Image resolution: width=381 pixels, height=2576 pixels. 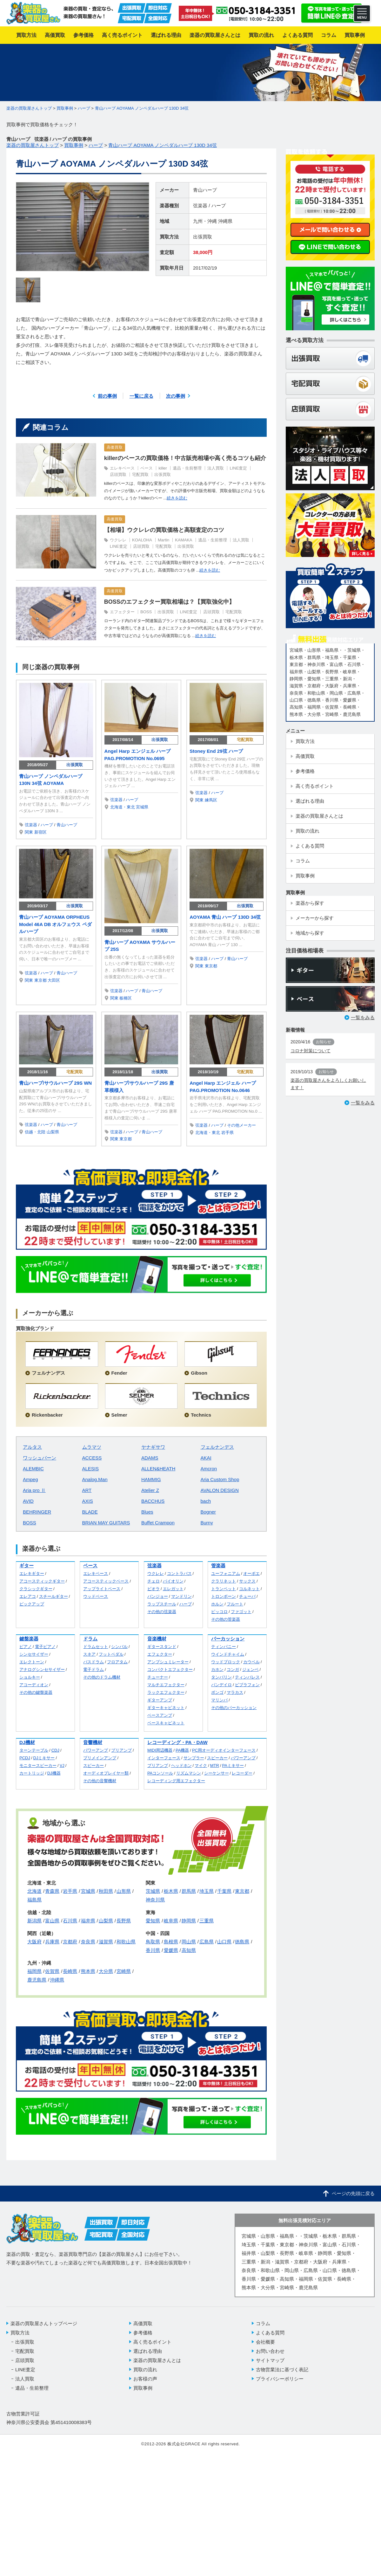 What do you see at coordinates (88, 1941) in the screenshot?
I see `奈良県` at bounding box center [88, 1941].